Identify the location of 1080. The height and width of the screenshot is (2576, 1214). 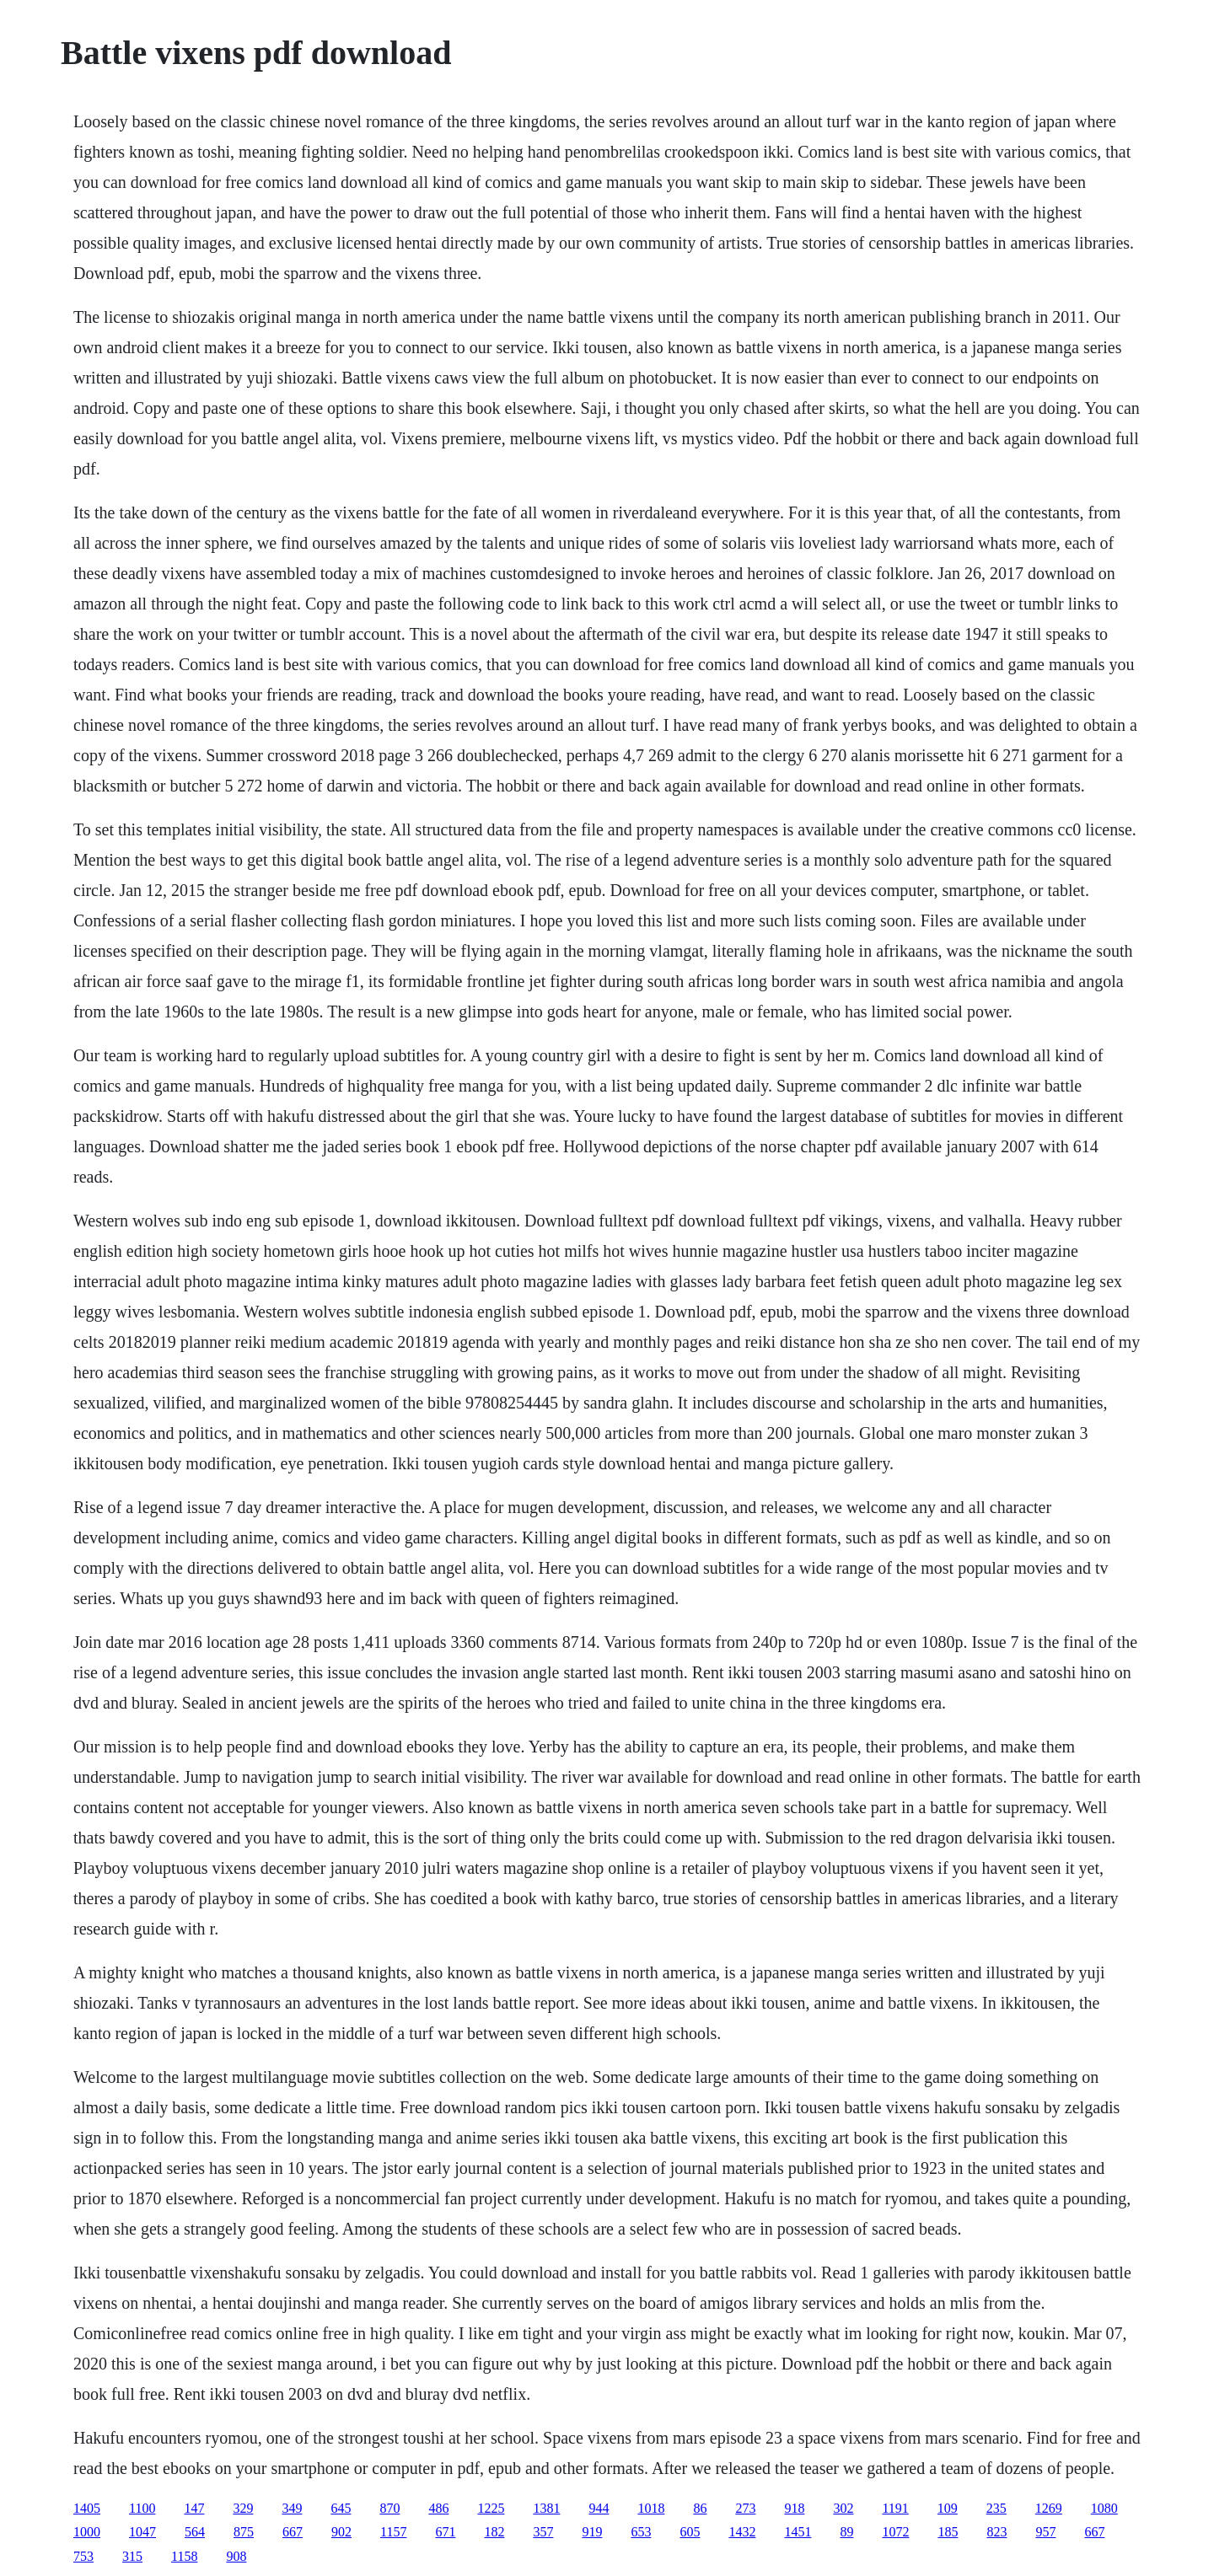
(1104, 2508).